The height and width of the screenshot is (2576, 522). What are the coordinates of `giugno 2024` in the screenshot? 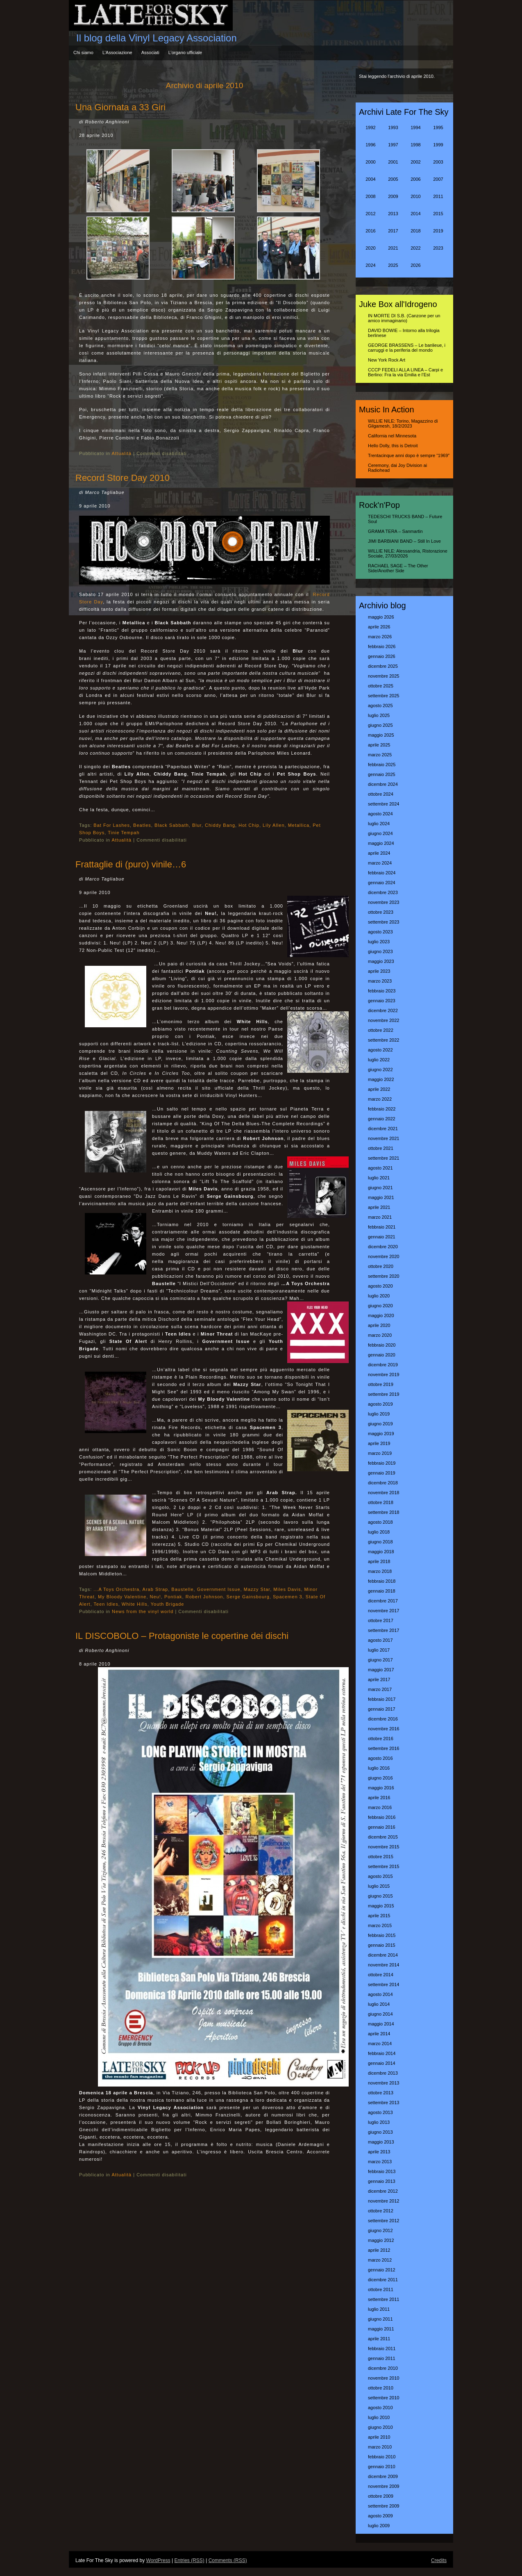 It's located at (380, 833).